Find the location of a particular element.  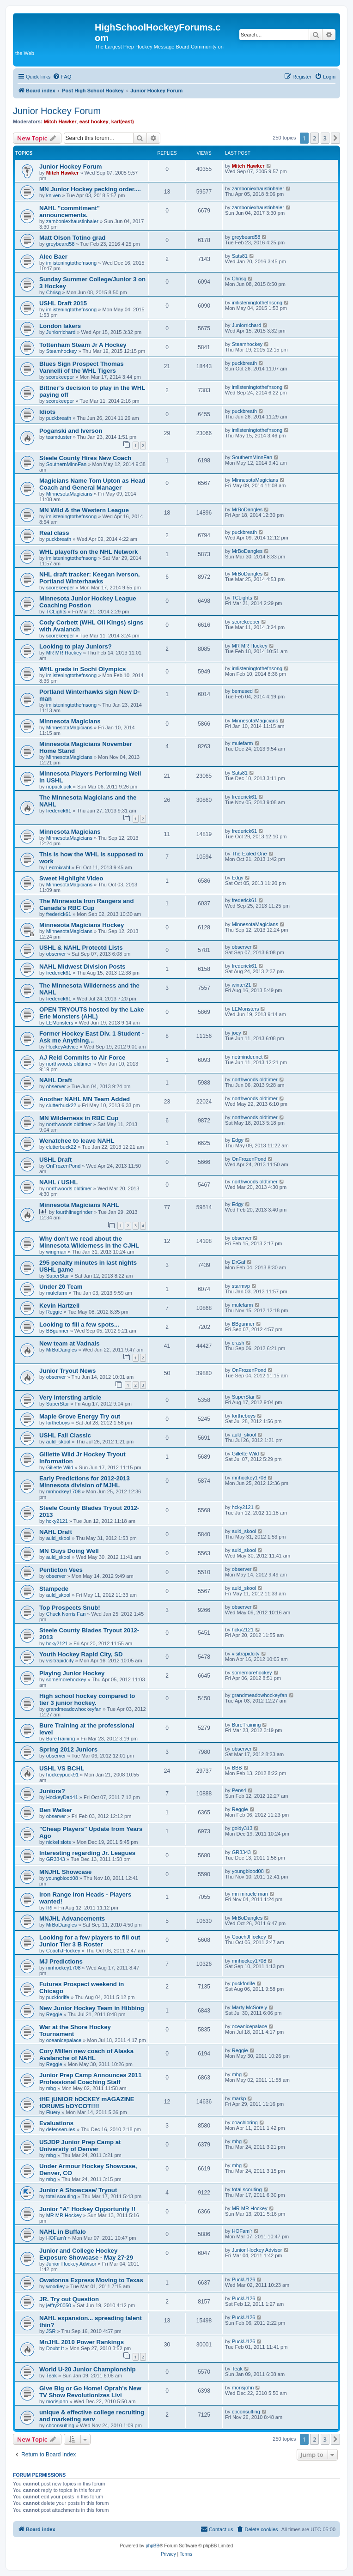

oceanicepalace is located at coordinates (63, 2040).